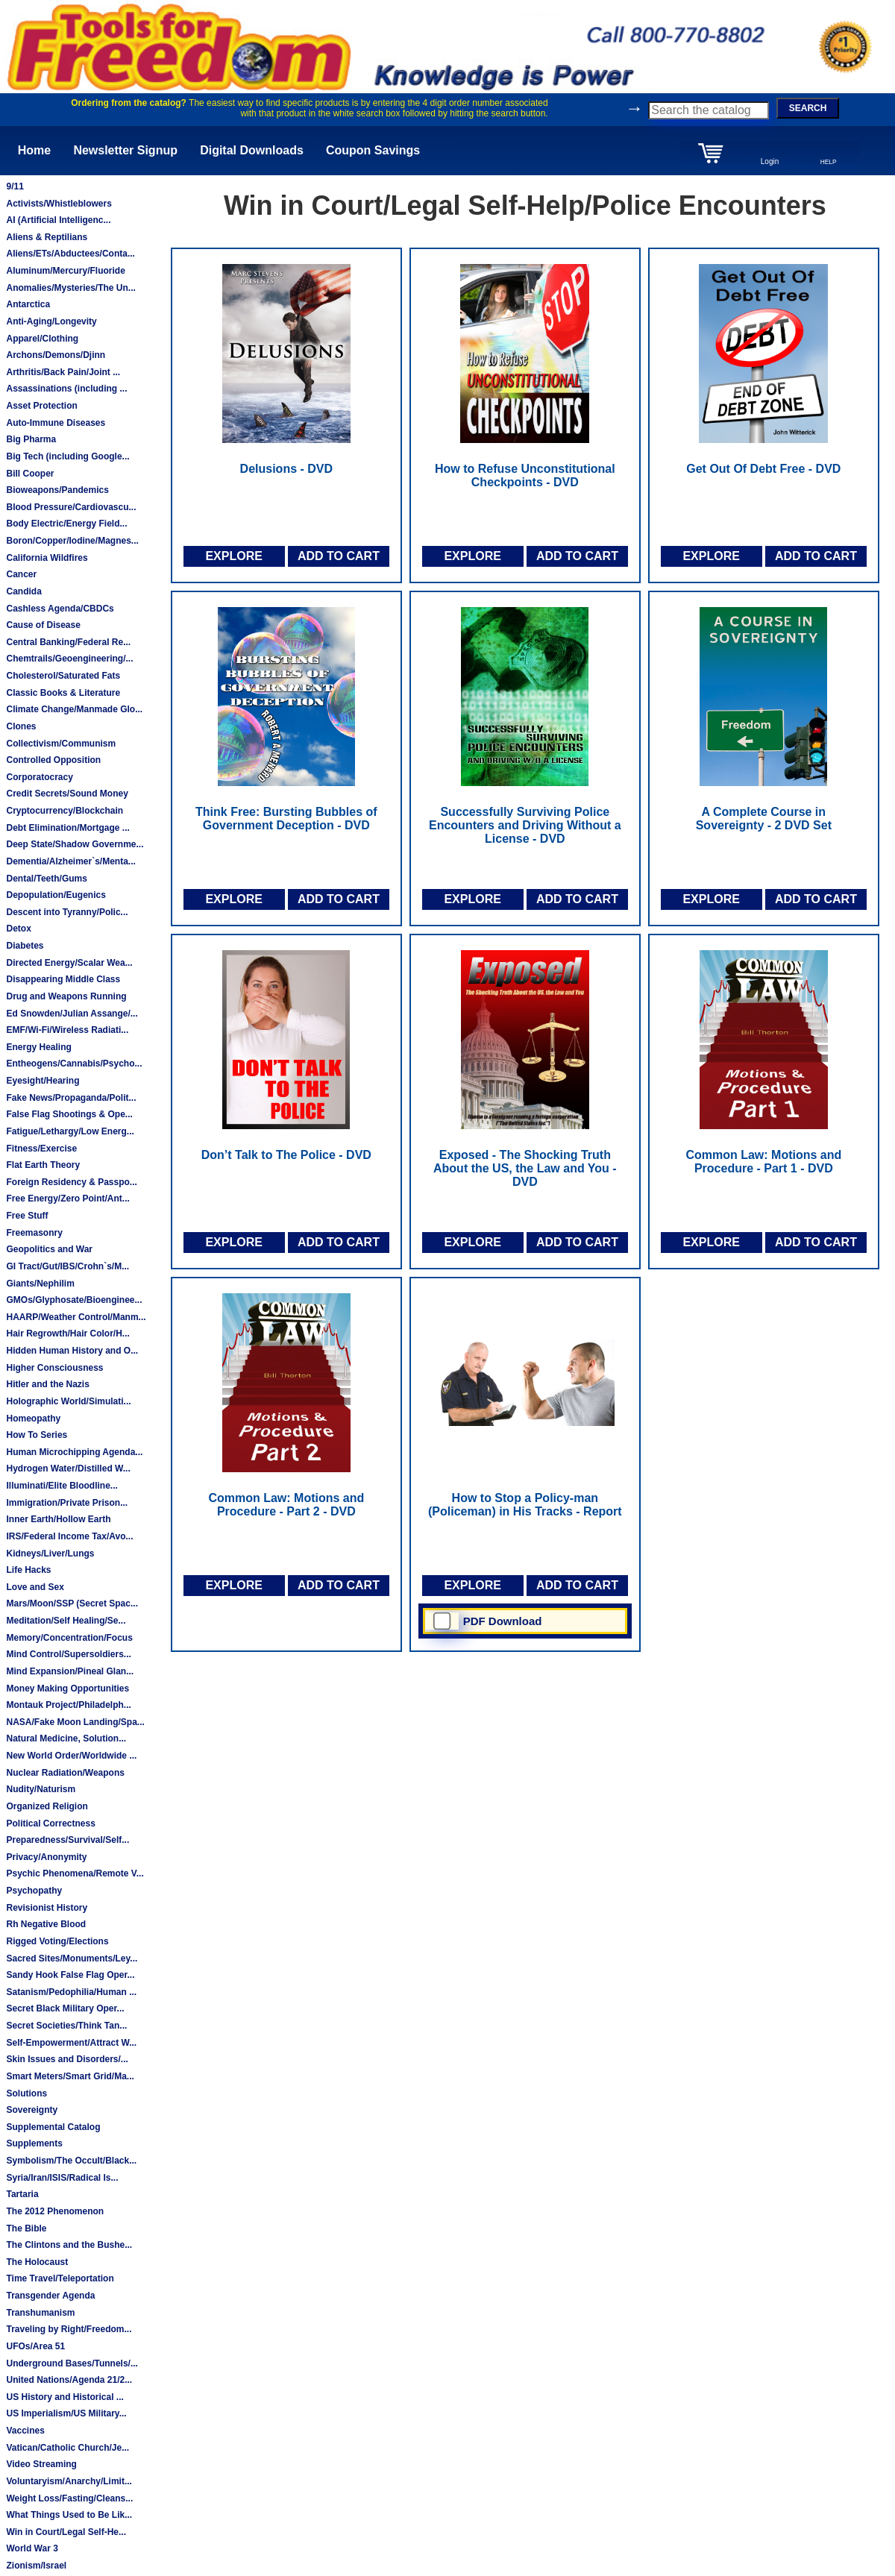 The height and width of the screenshot is (2576, 895). Describe the element at coordinates (71, 2363) in the screenshot. I see `Underground Bases/Tunnels/...` at that location.